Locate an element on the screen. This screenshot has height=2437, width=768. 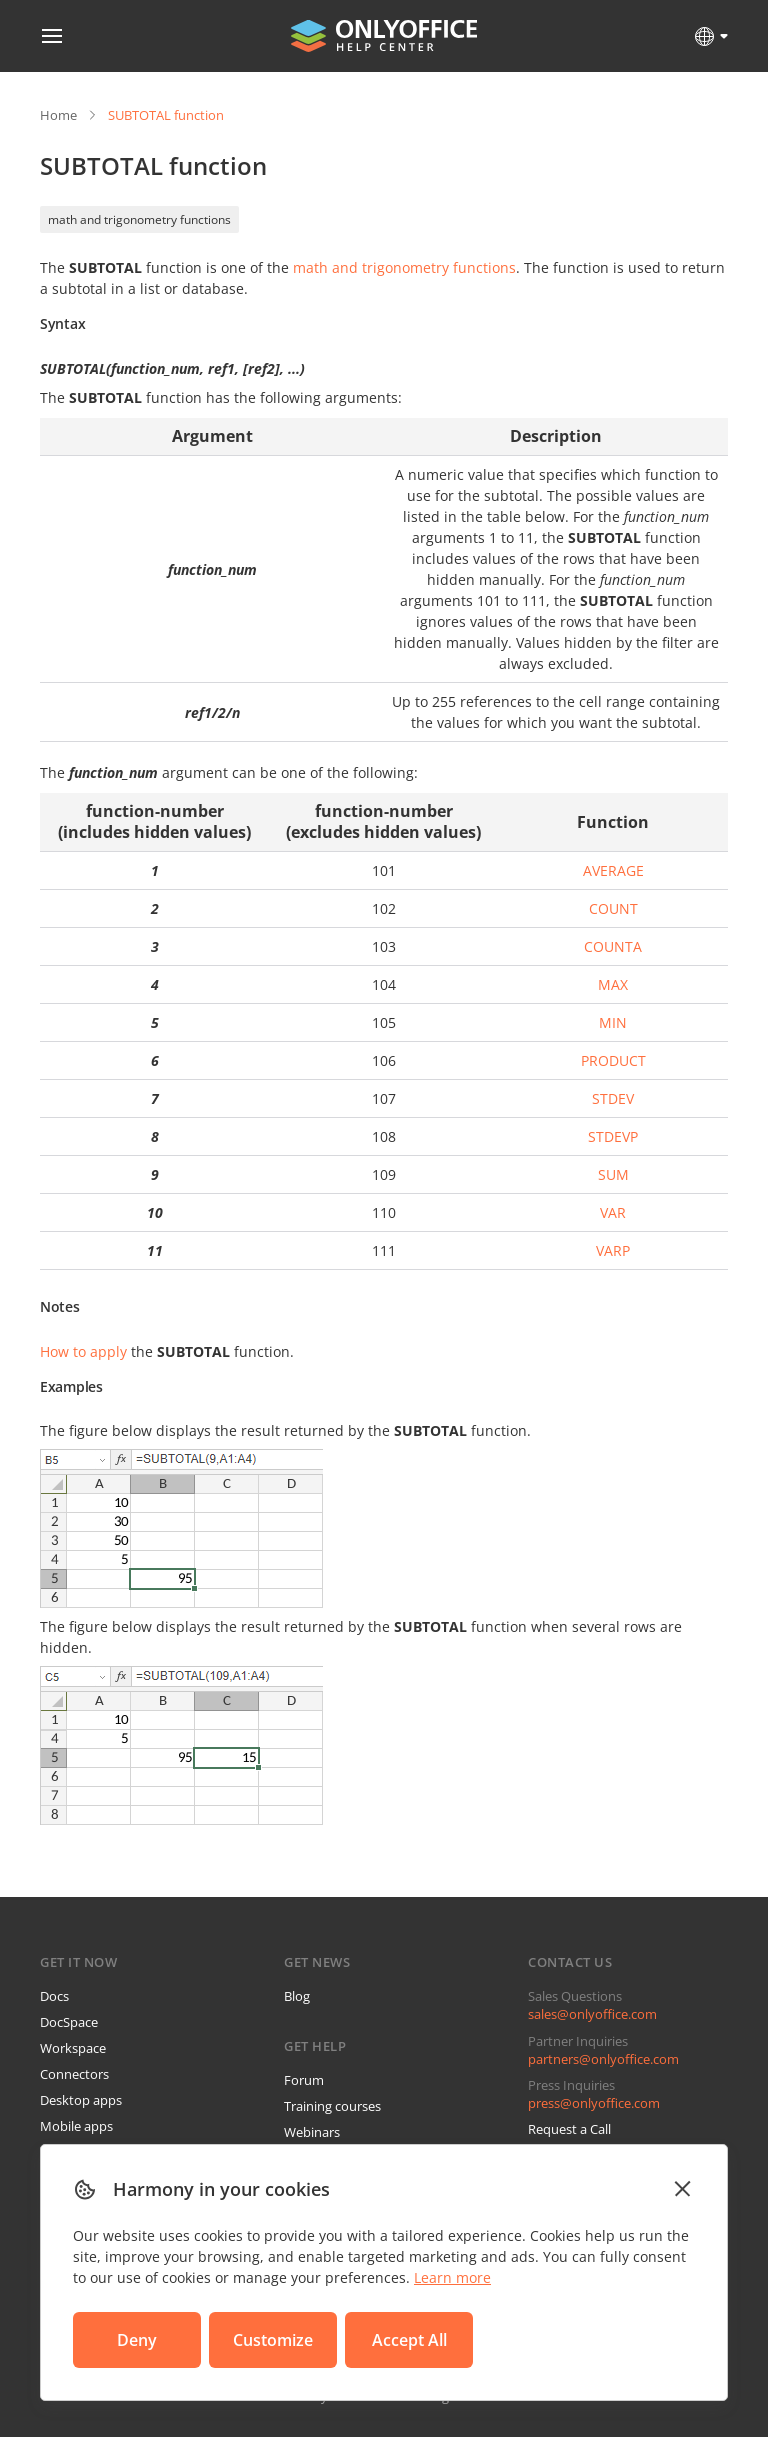
STDEV is located at coordinates (613, 1098).